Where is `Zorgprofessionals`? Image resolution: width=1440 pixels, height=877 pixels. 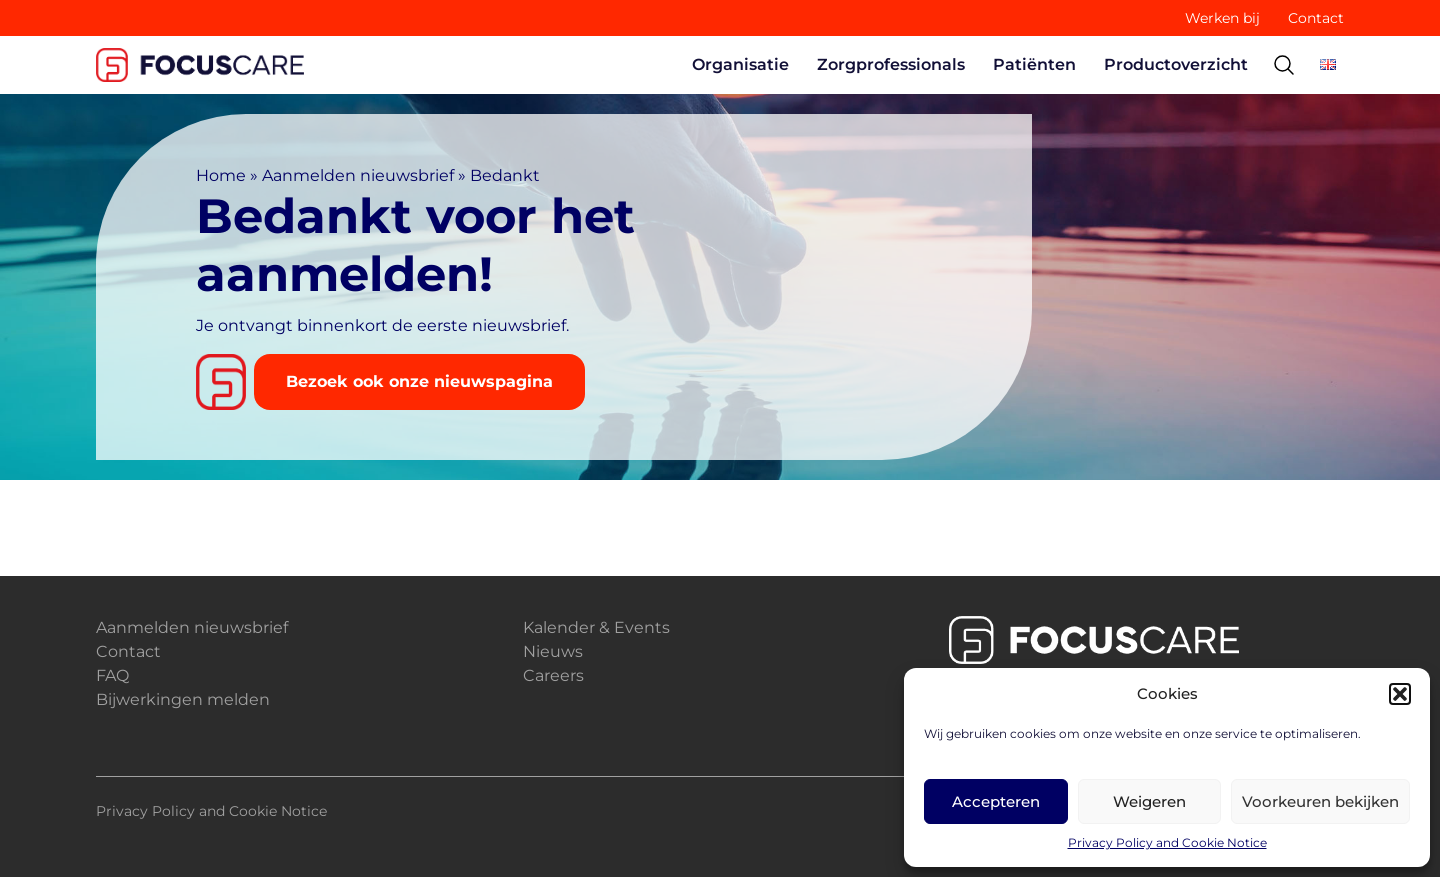
Zorgprofessionals is located at coordinates (891, 64).